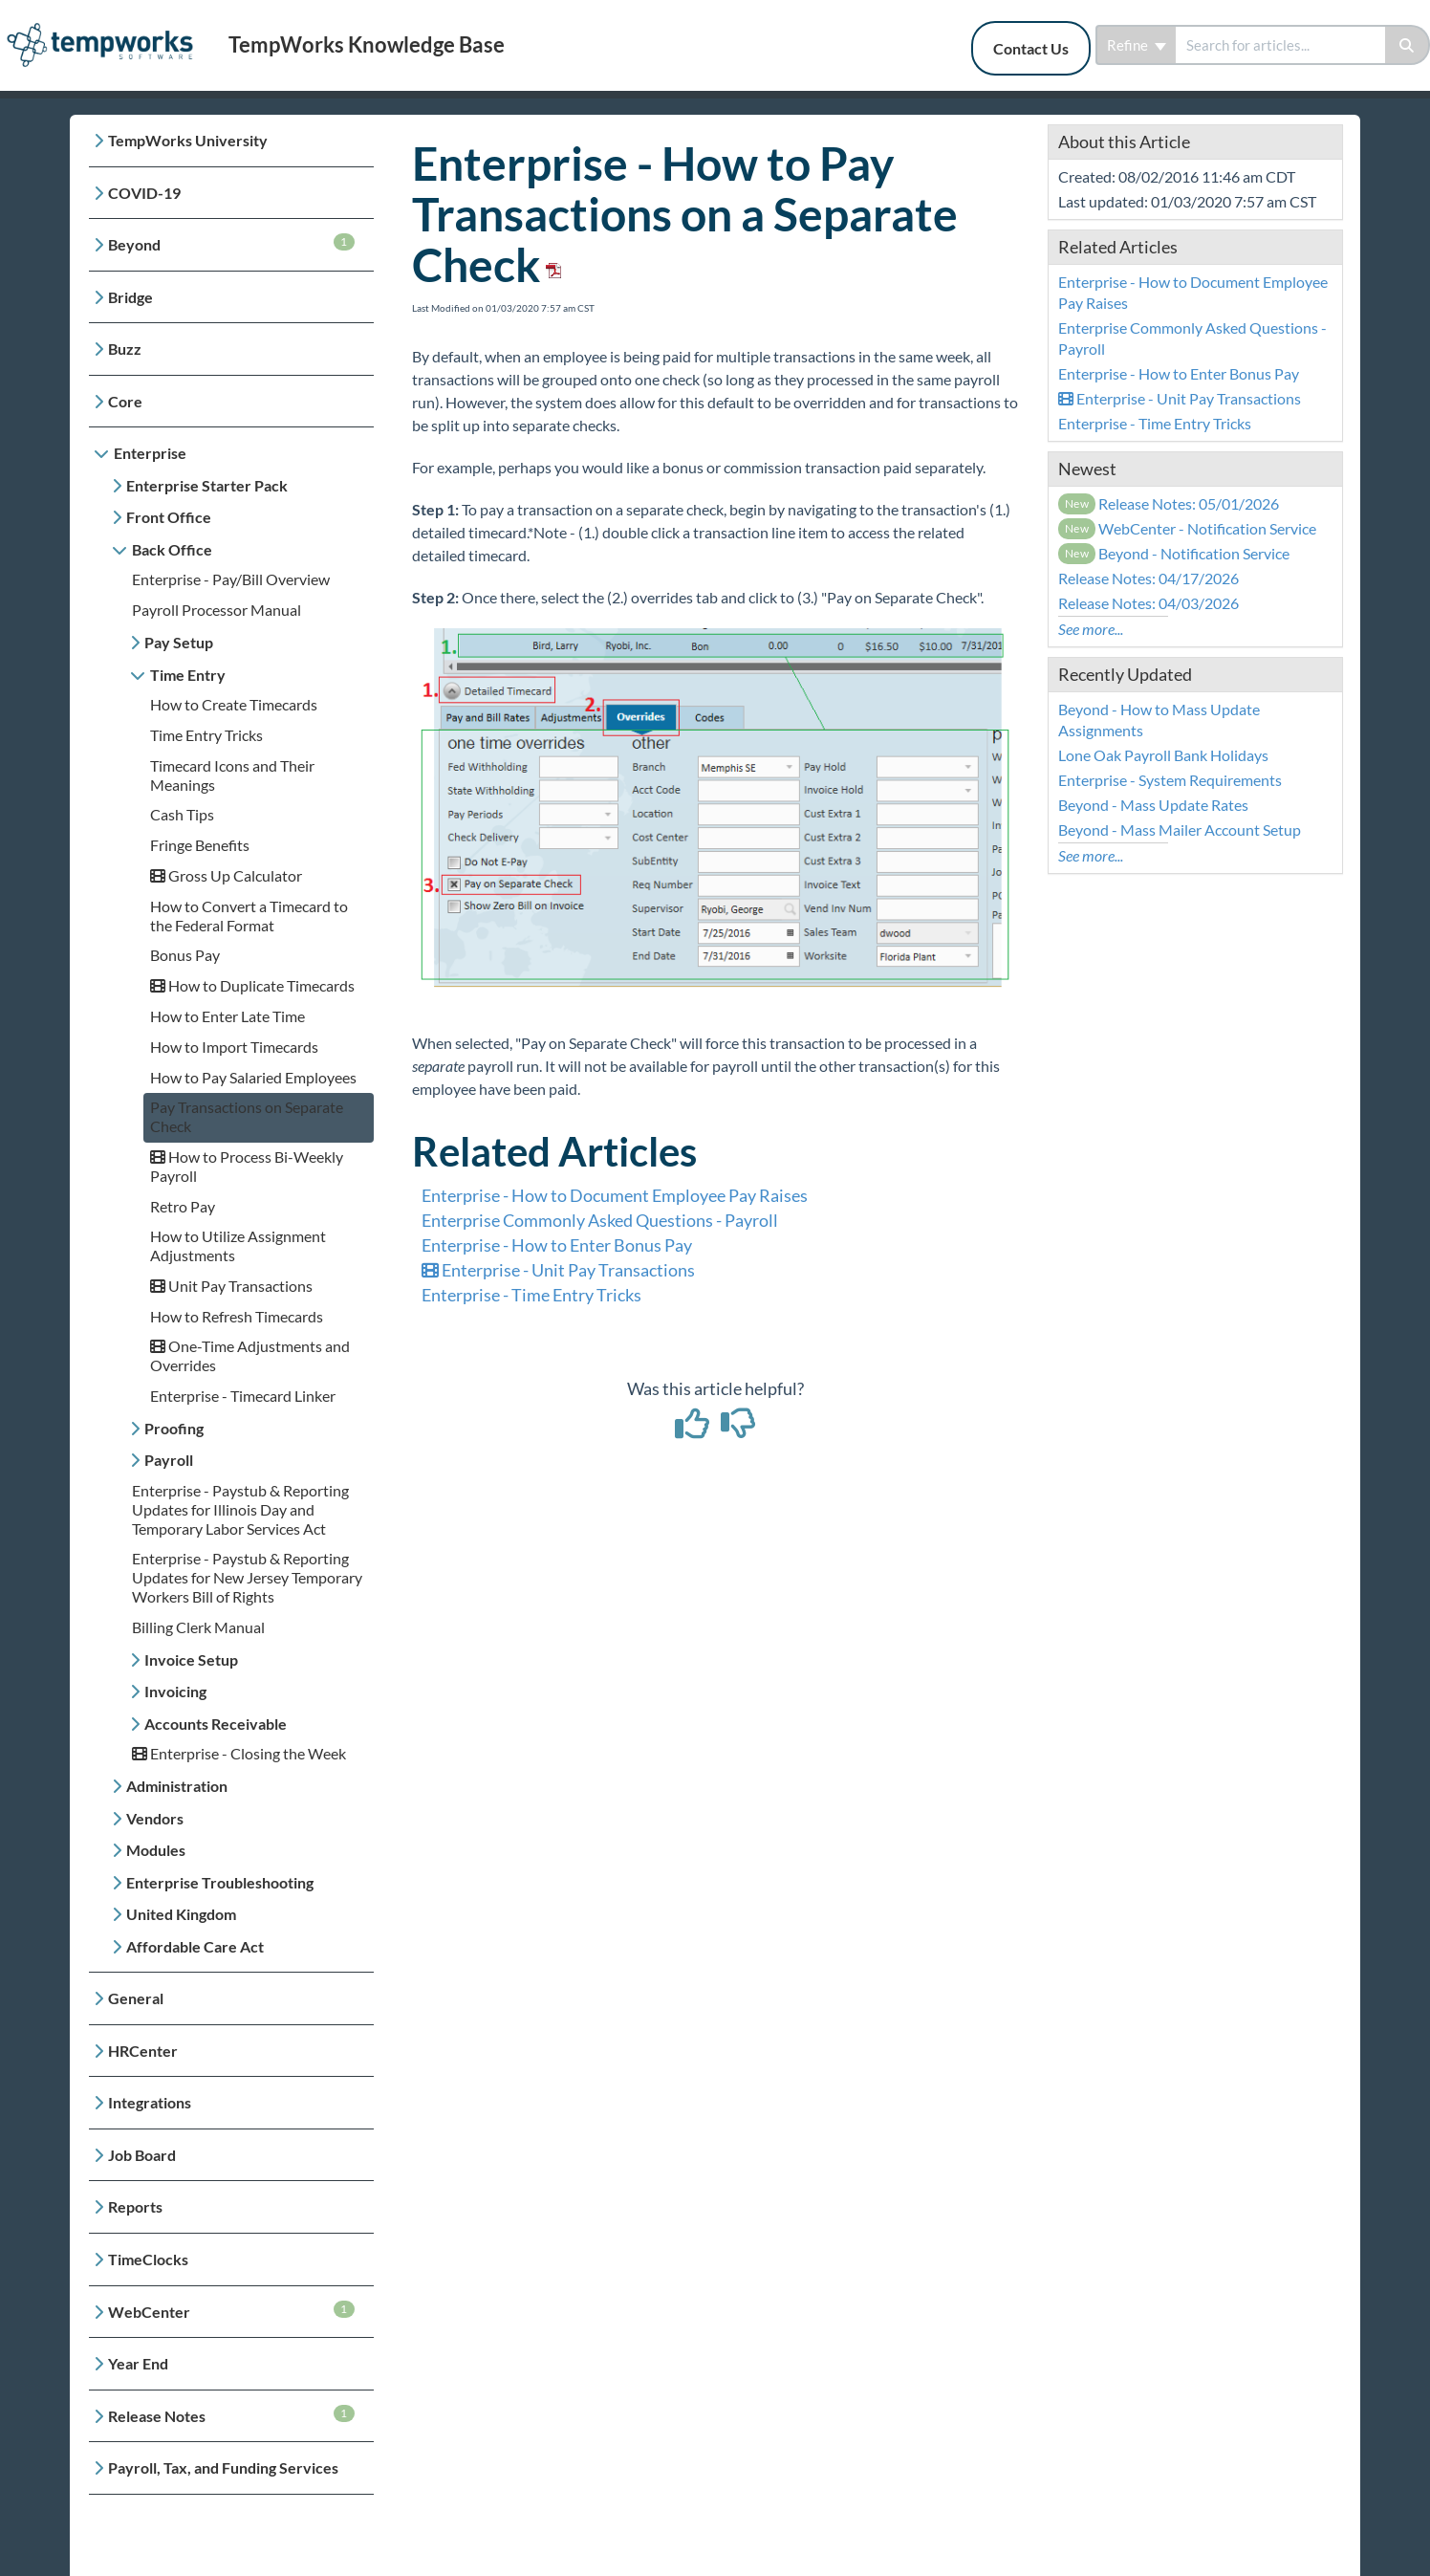  I want to click on Enterprise - Paystub & Reporting Updates for New Jersey Temporary Workers Bill of Rights, so click(247, 1577).